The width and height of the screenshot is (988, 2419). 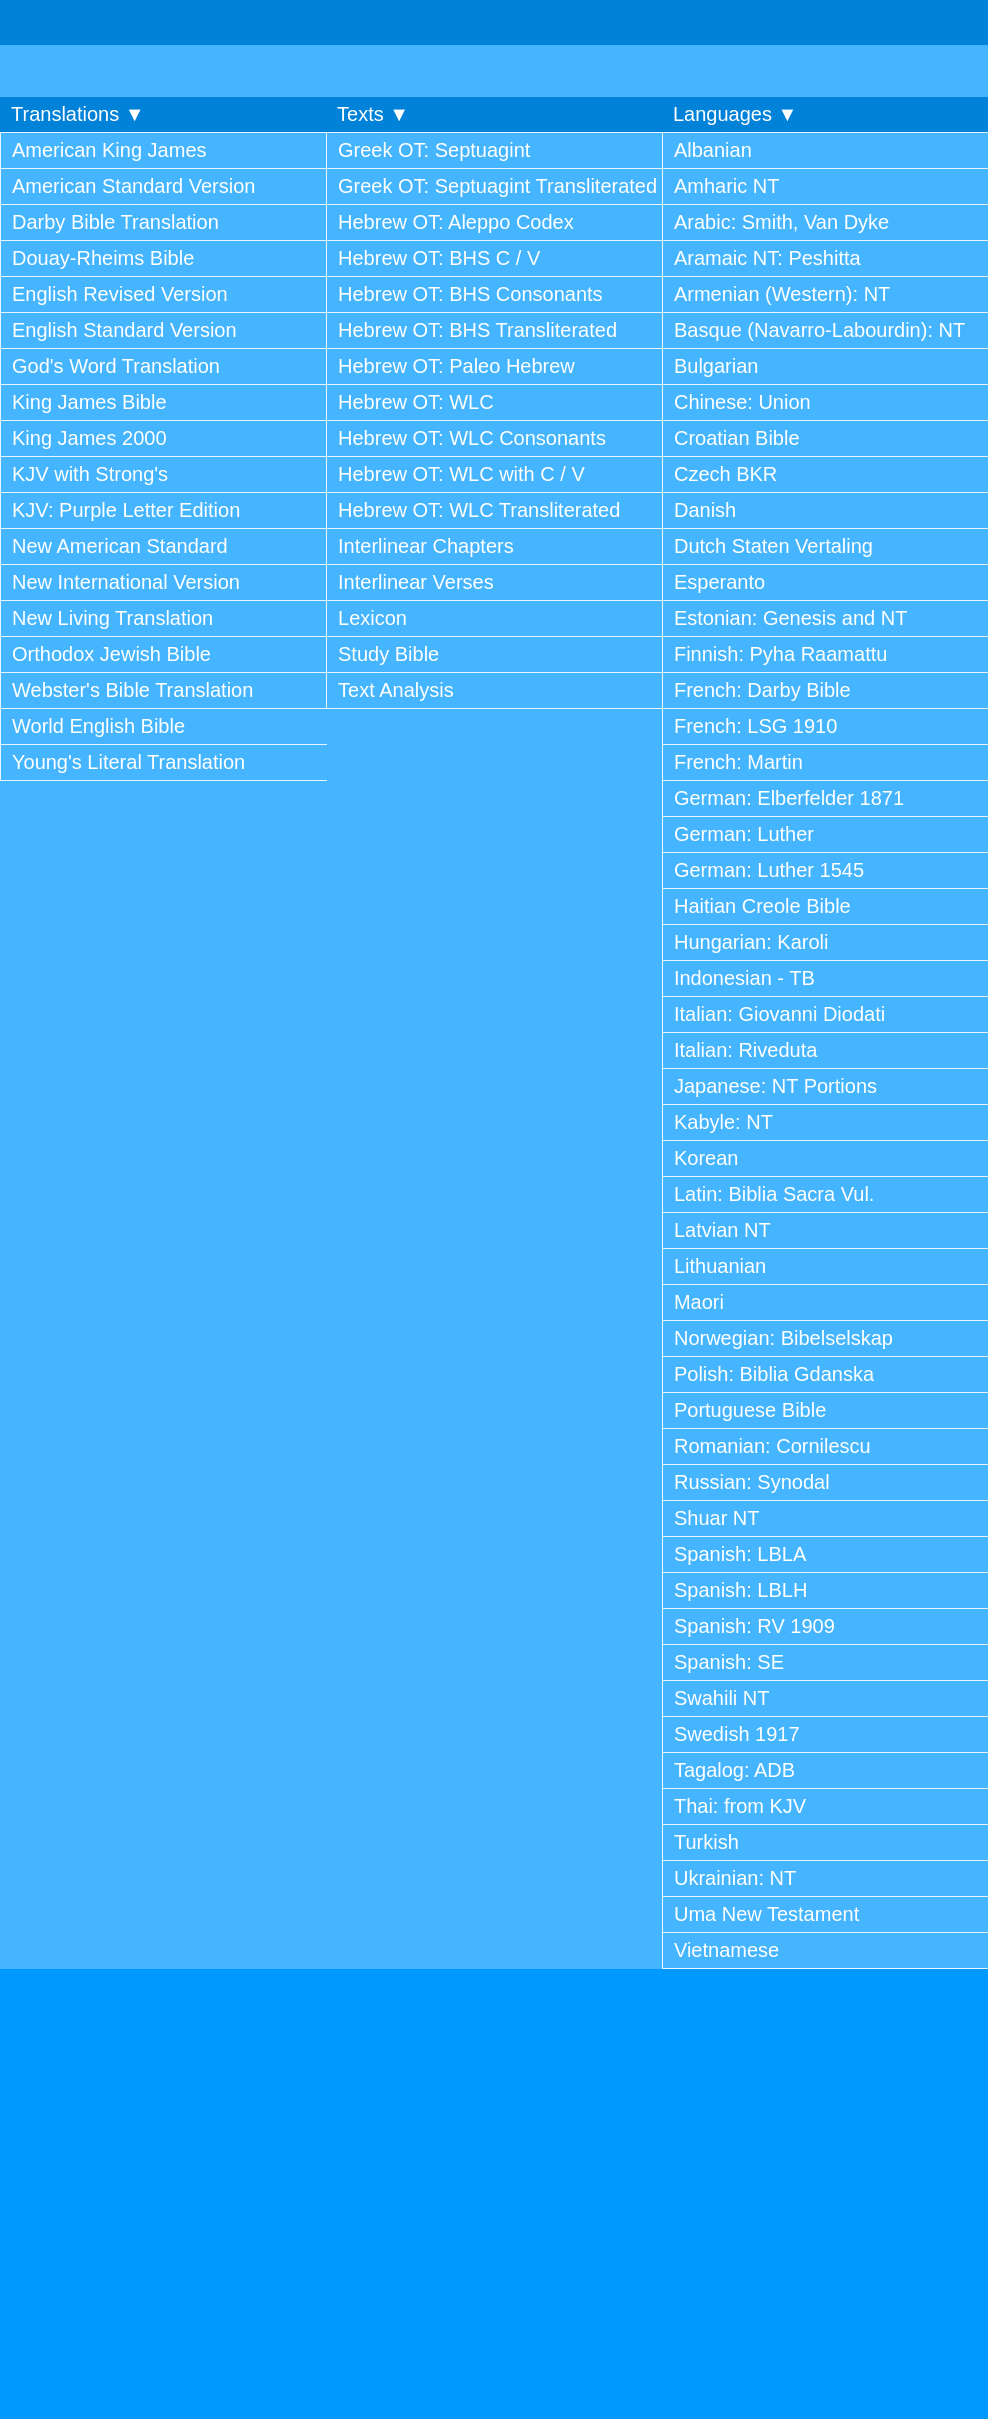 What do you see at coordinates (124, 330) in the screenshot?
I see `English Standard Version` at bounding box center [124, 330].